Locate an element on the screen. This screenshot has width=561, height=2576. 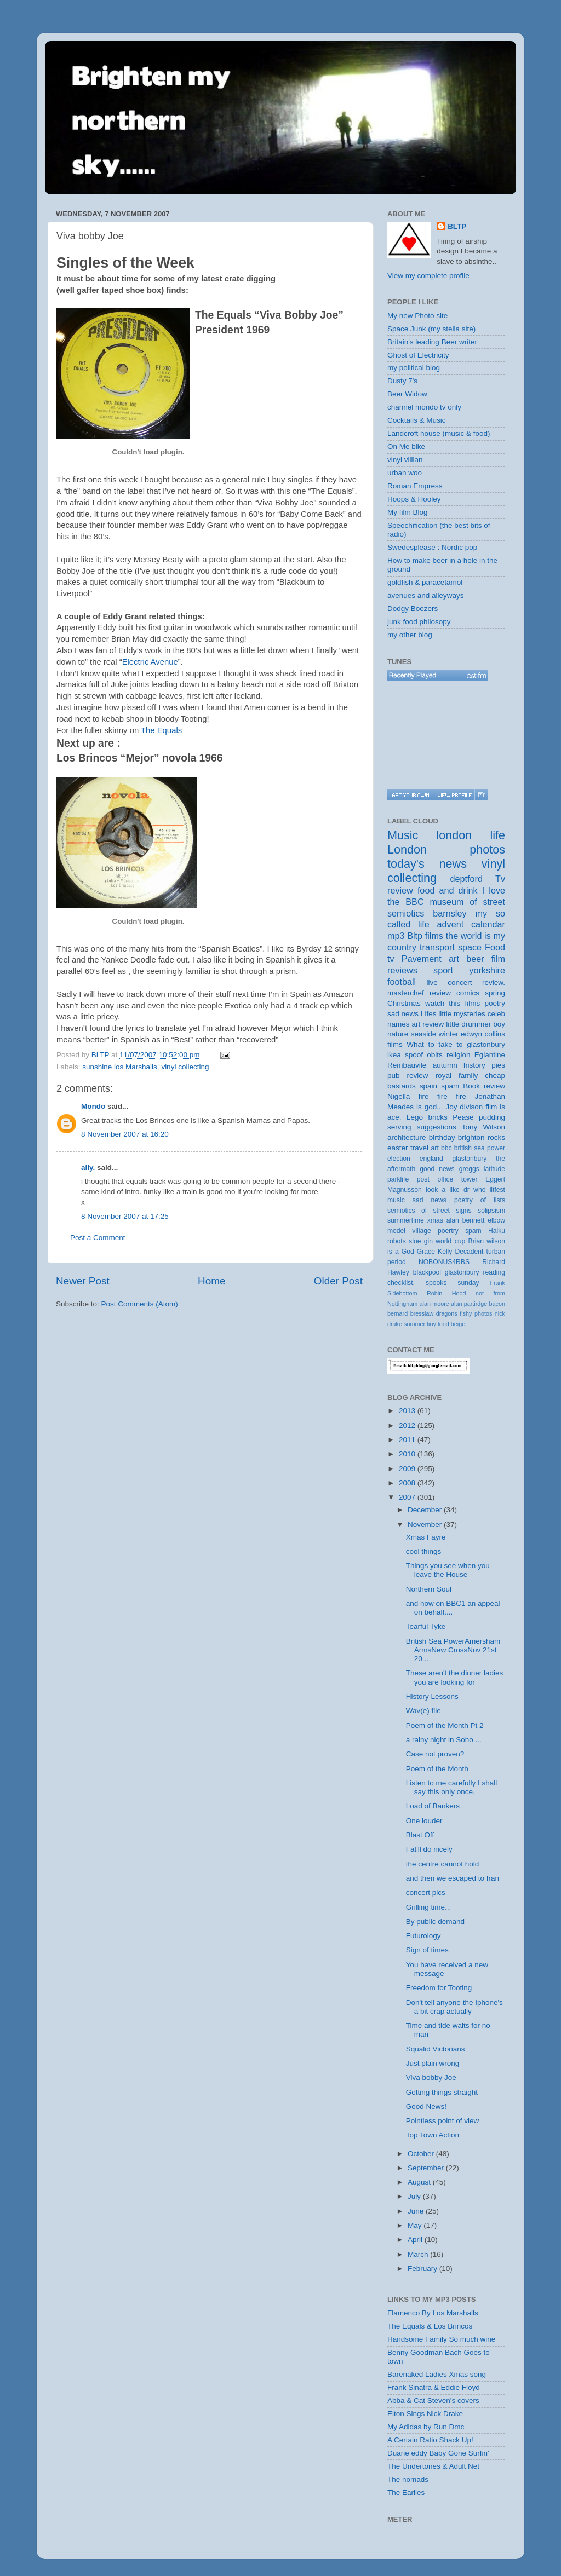
history is located at coordinates (474, 1065).